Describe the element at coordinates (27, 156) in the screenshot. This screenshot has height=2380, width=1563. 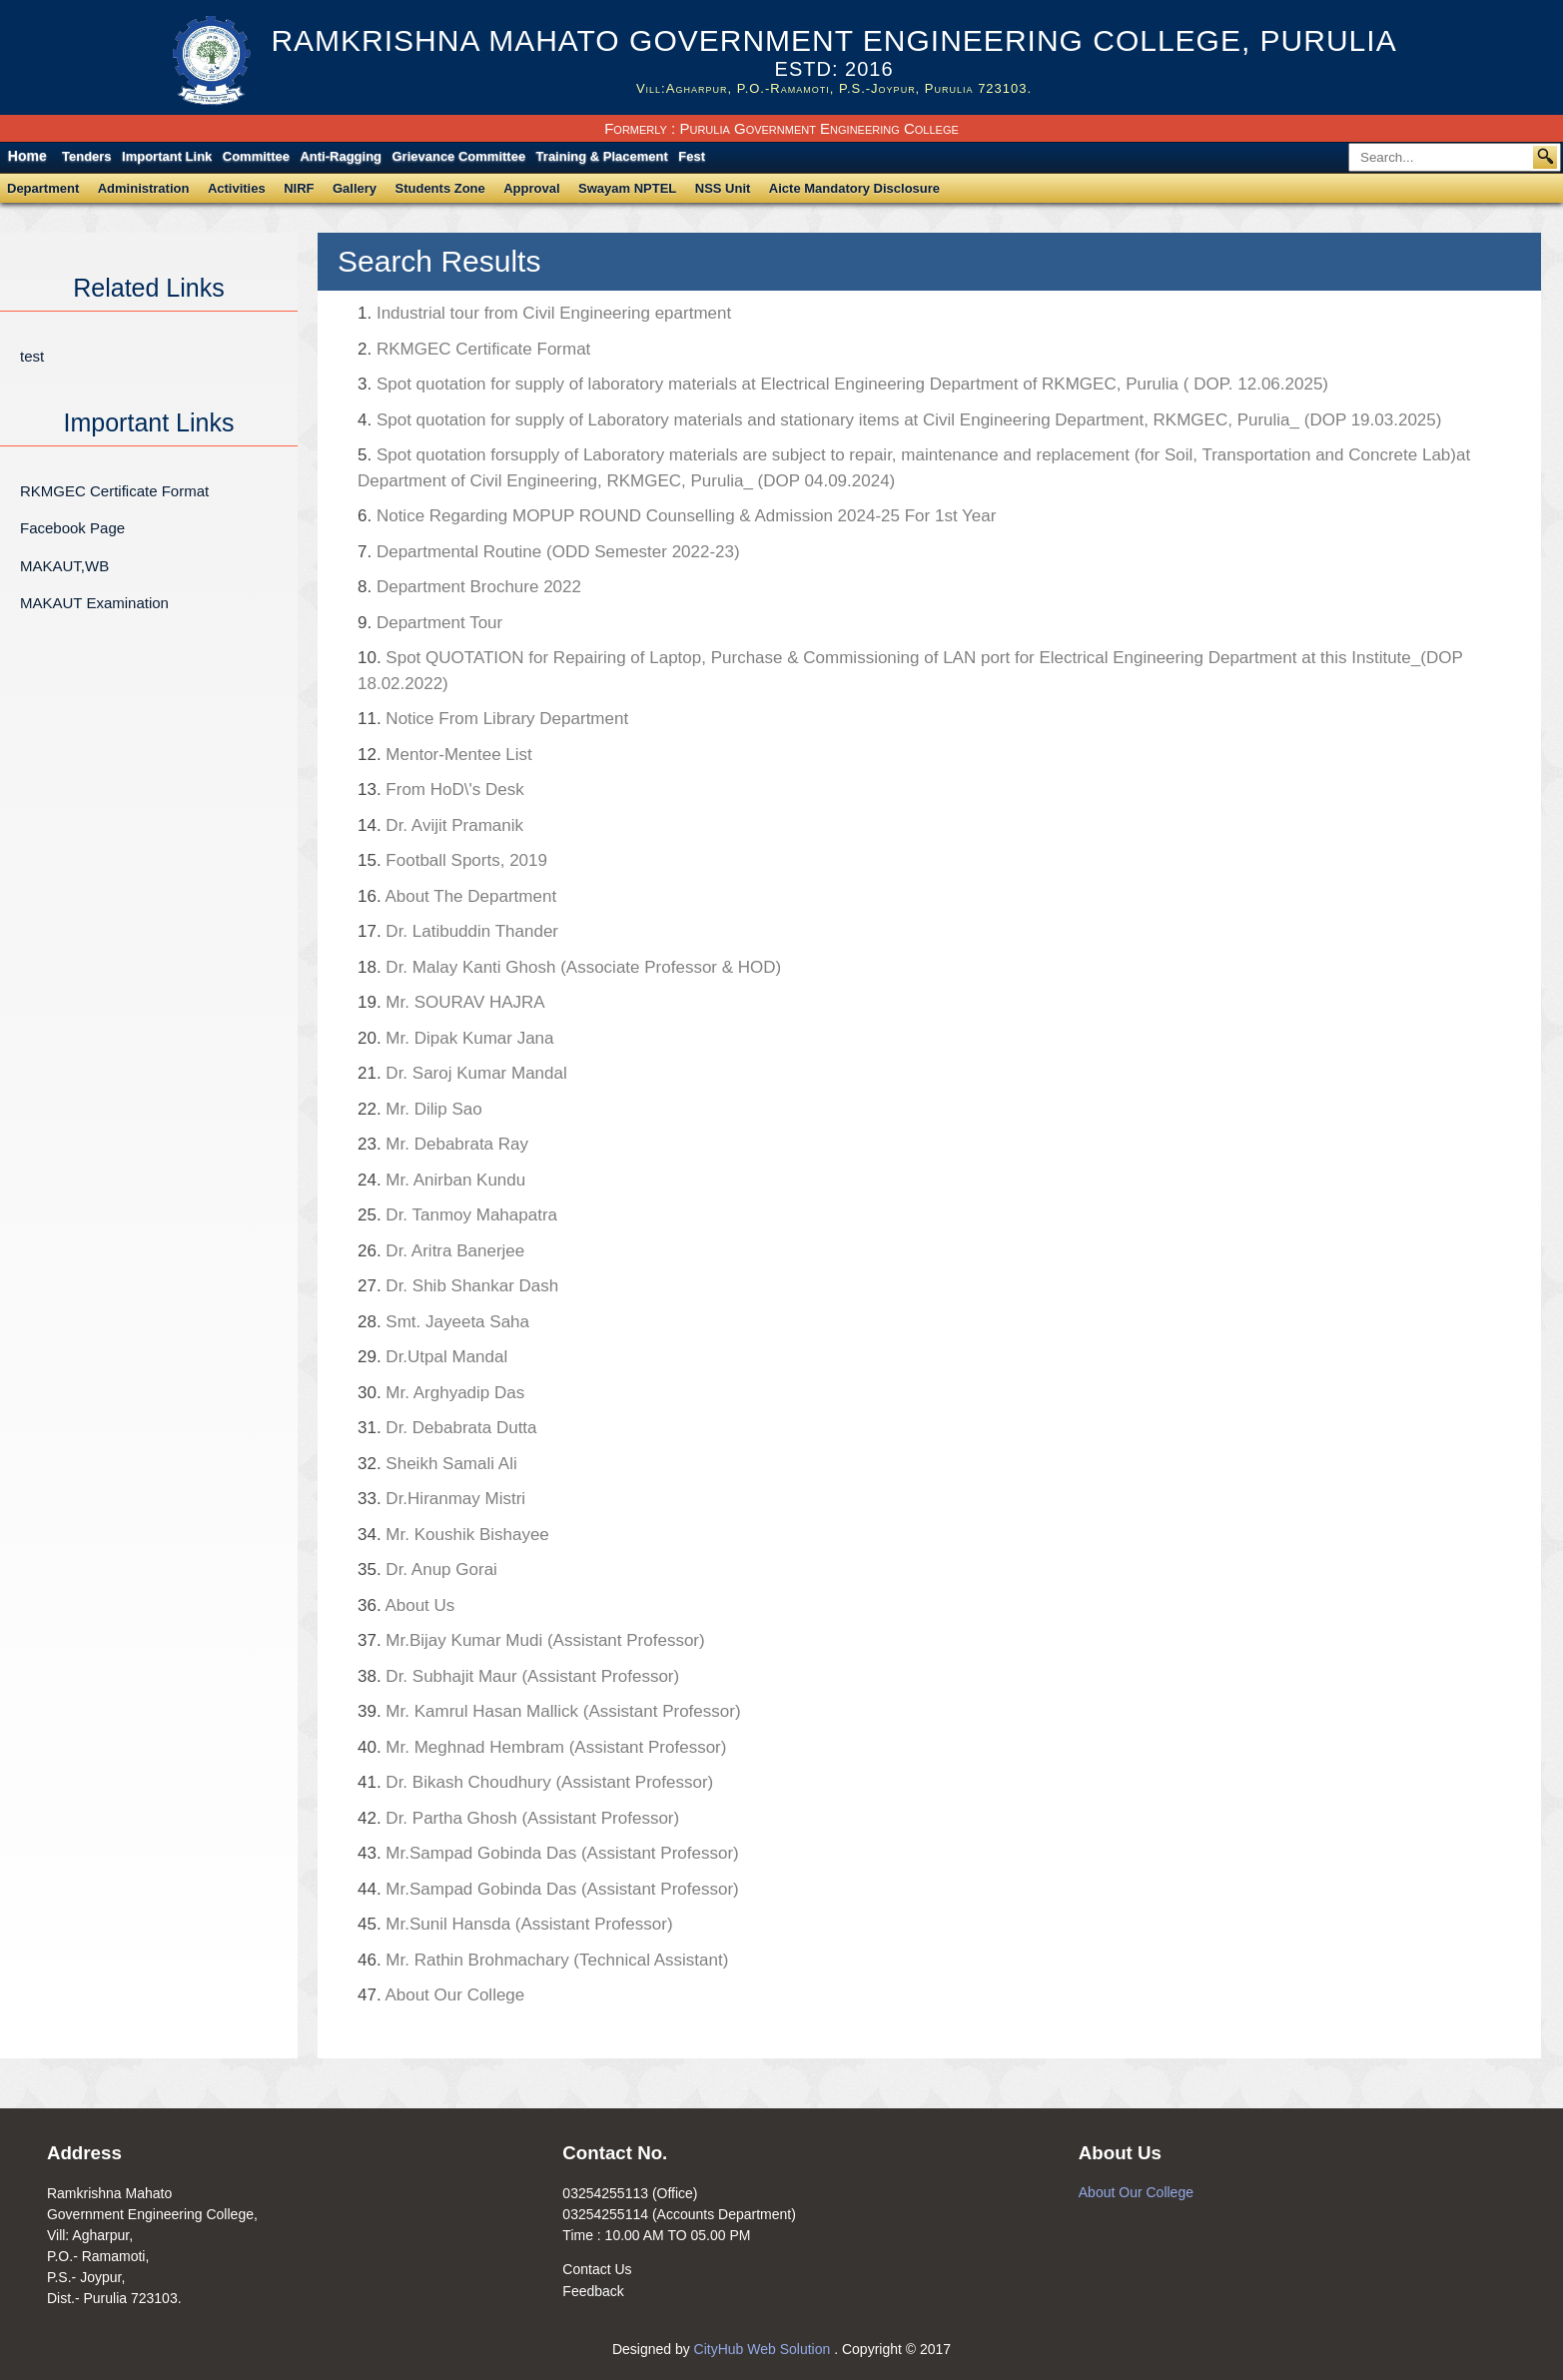
I see `Home` at that location.